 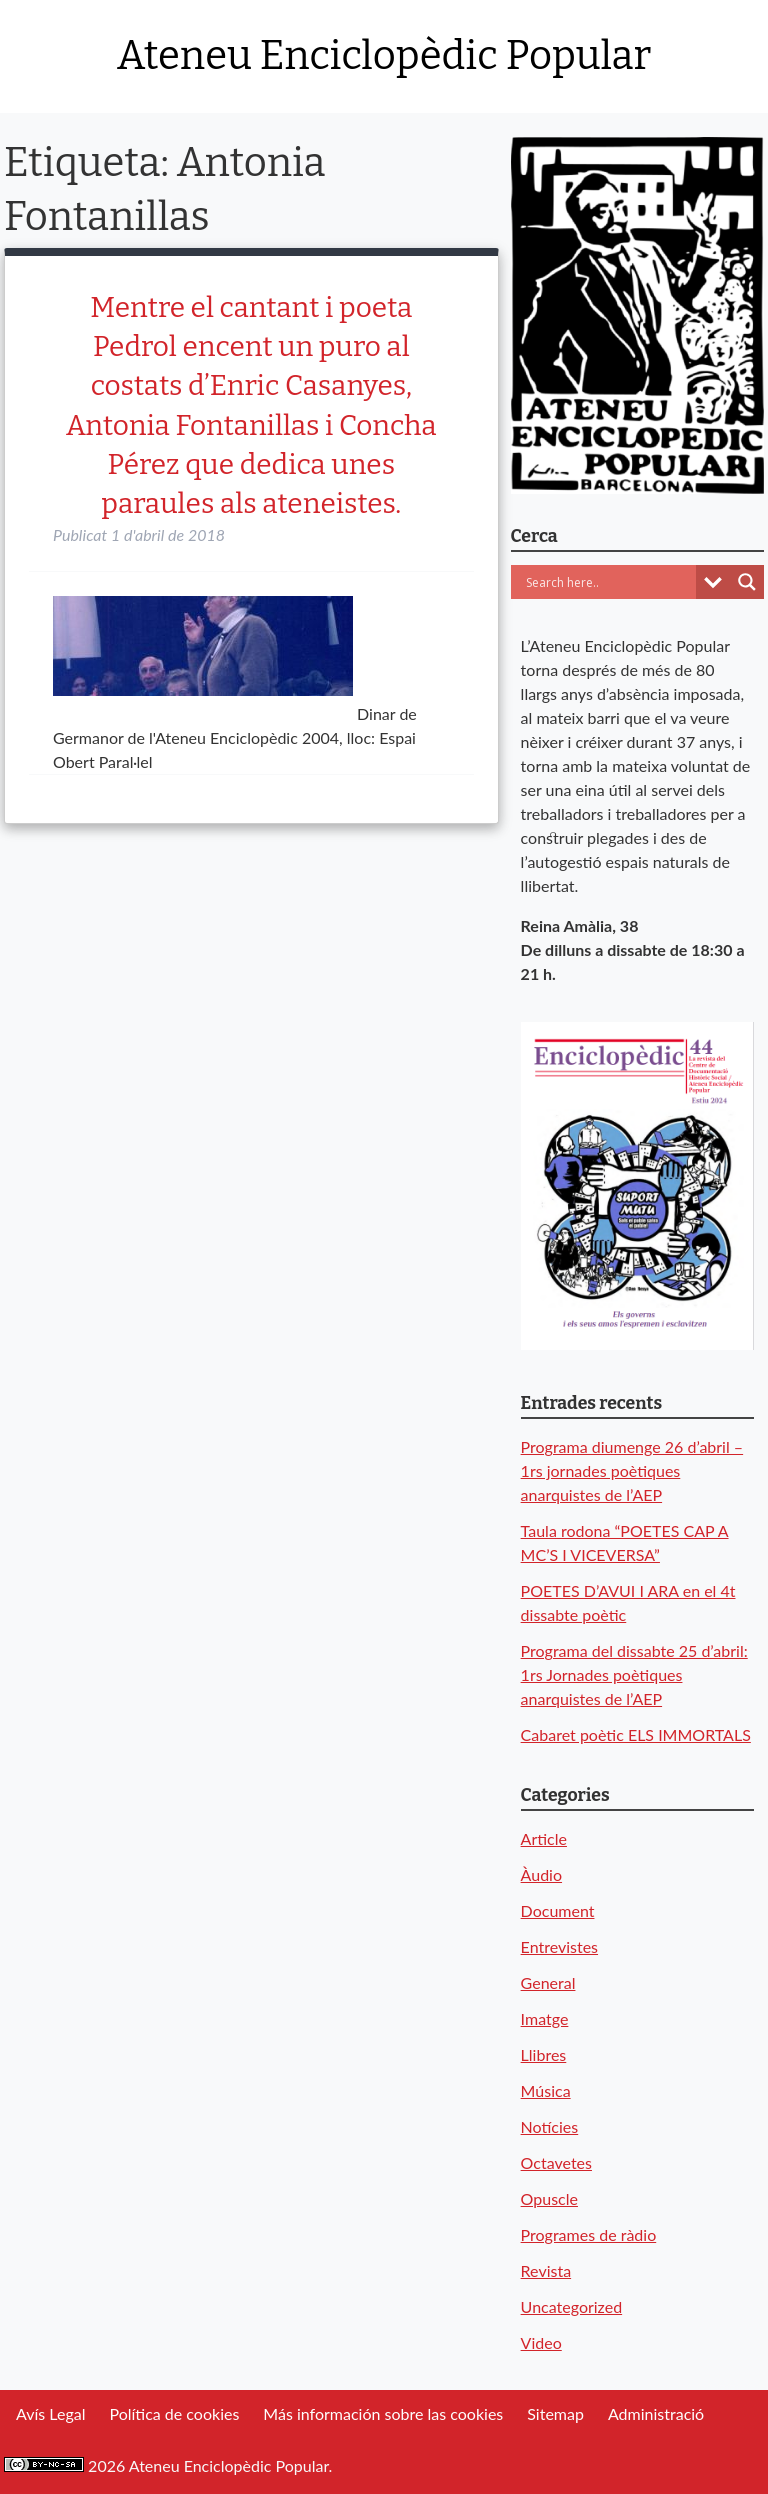 I want to click on [Search input], so click(x=608, y=582).